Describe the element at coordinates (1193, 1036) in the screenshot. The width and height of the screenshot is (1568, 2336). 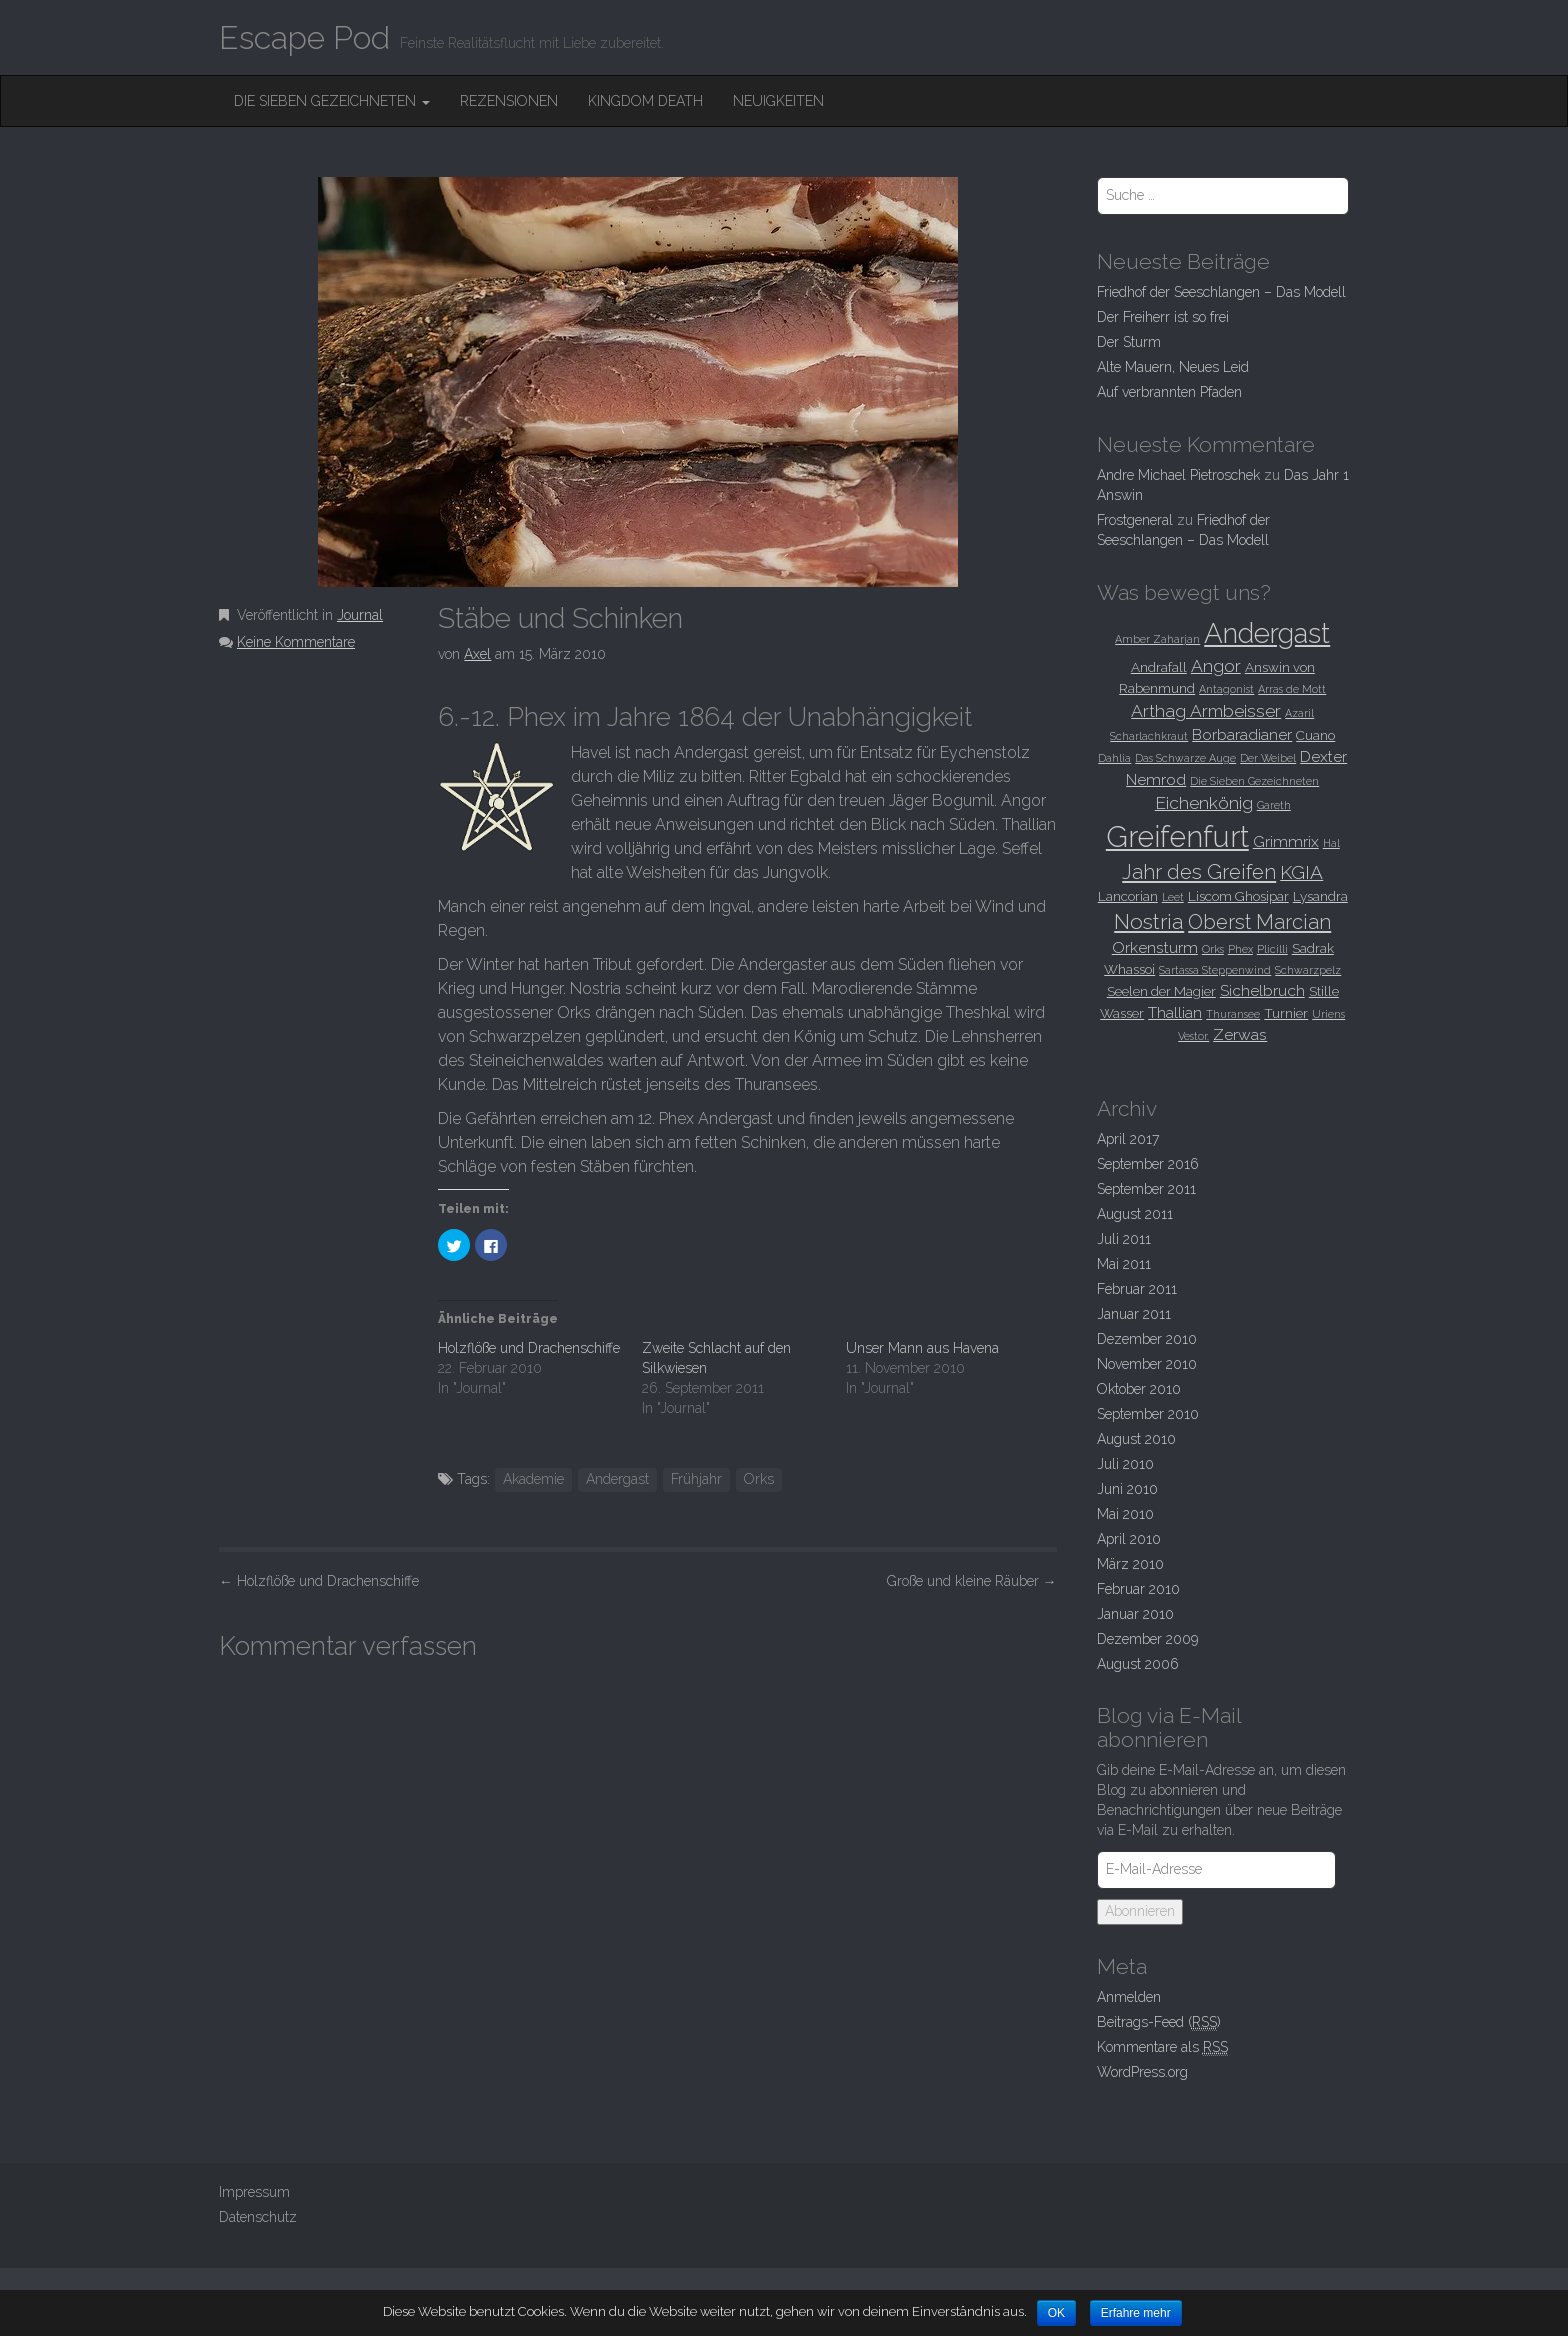
I see `Vestor. [Vestor. (2 Einträge)]` at that location.